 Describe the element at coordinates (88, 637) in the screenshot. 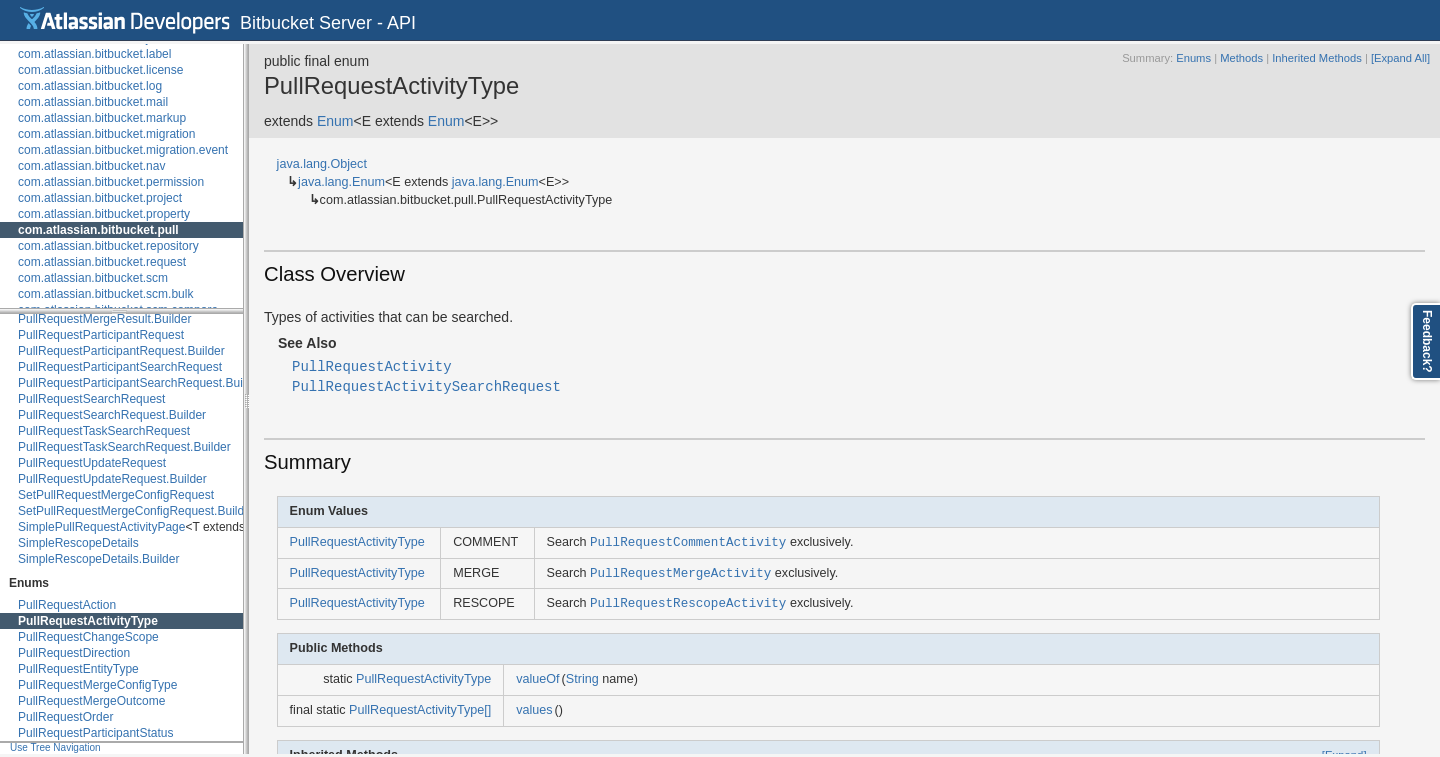

I see `PullRequestChangeScope` at that location.